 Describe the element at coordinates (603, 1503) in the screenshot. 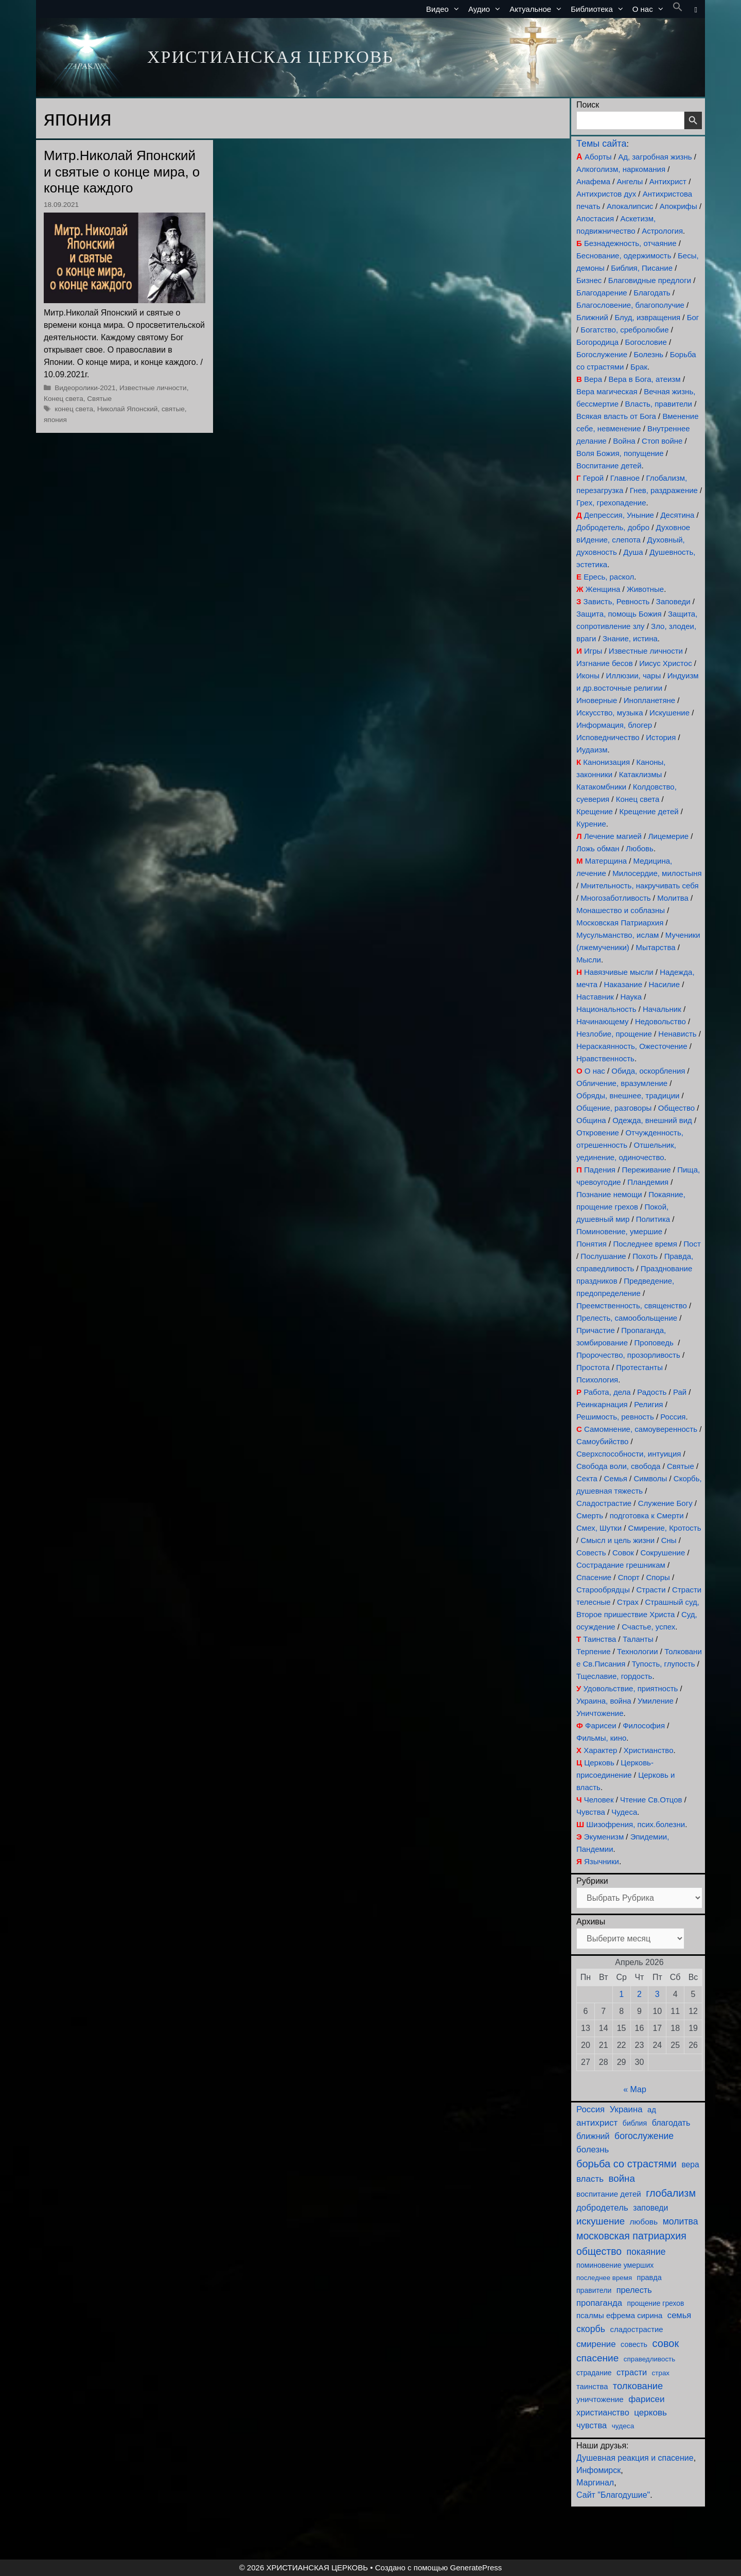

I see `Сладострастие` at that location.